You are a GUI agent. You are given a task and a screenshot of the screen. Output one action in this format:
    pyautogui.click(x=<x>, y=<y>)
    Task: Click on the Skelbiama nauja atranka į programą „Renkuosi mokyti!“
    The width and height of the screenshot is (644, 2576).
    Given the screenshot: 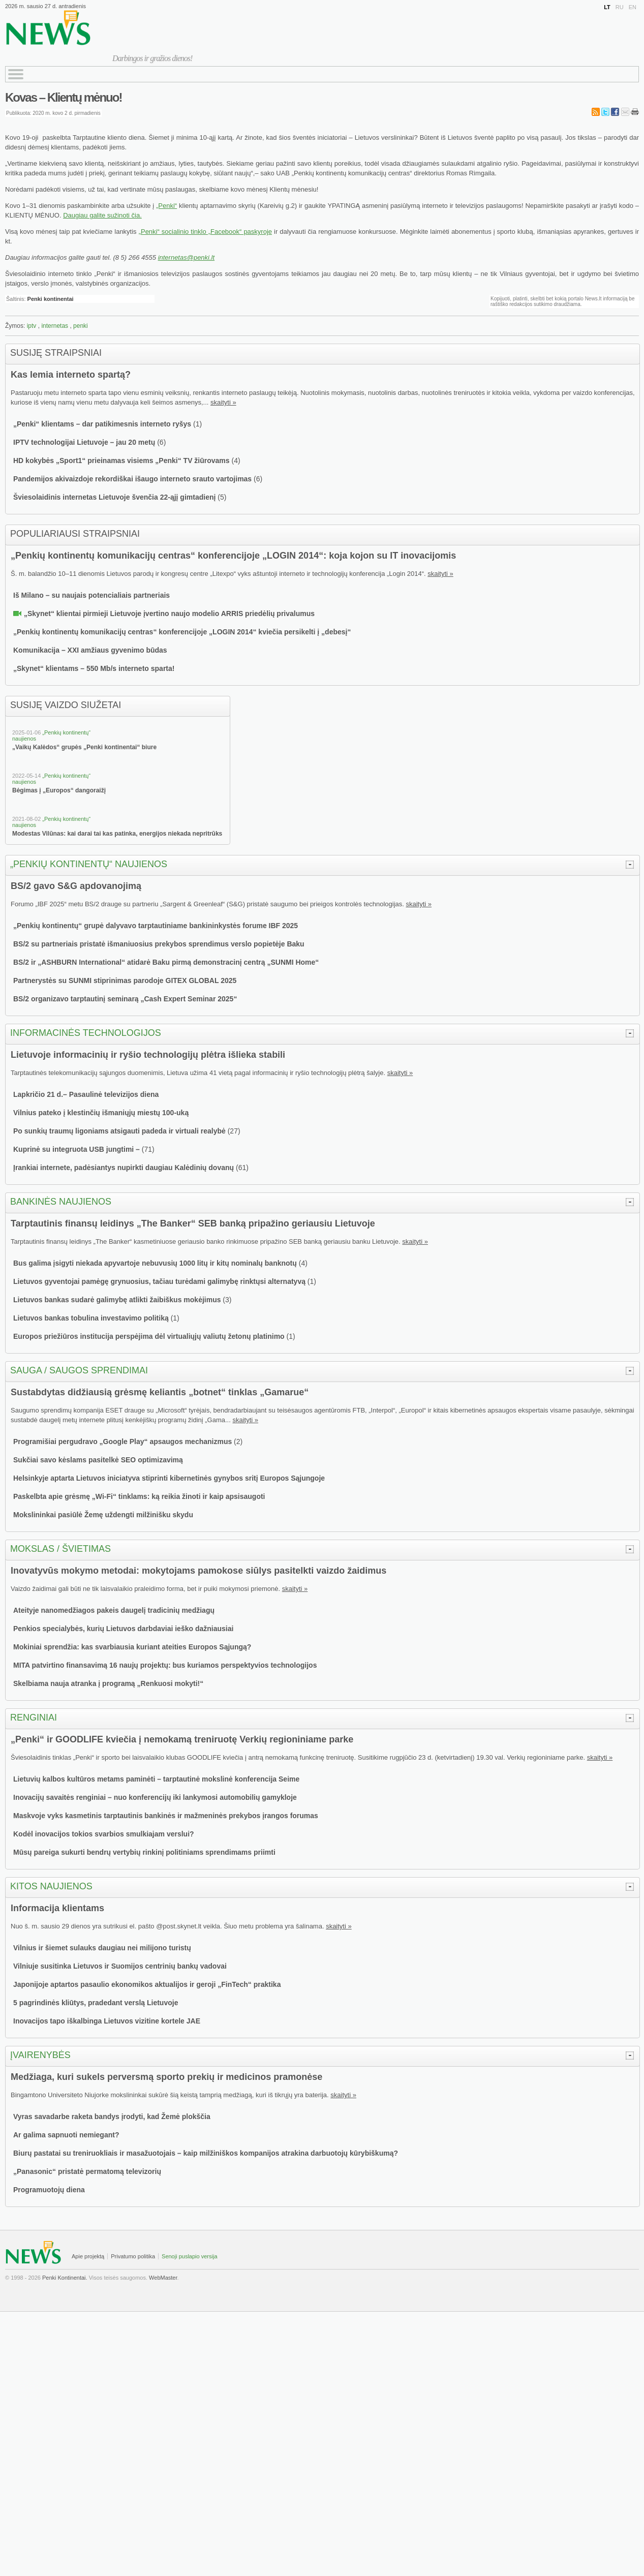 What is the action you would take?
    pyautogui.click(x=108, y=1683)
    